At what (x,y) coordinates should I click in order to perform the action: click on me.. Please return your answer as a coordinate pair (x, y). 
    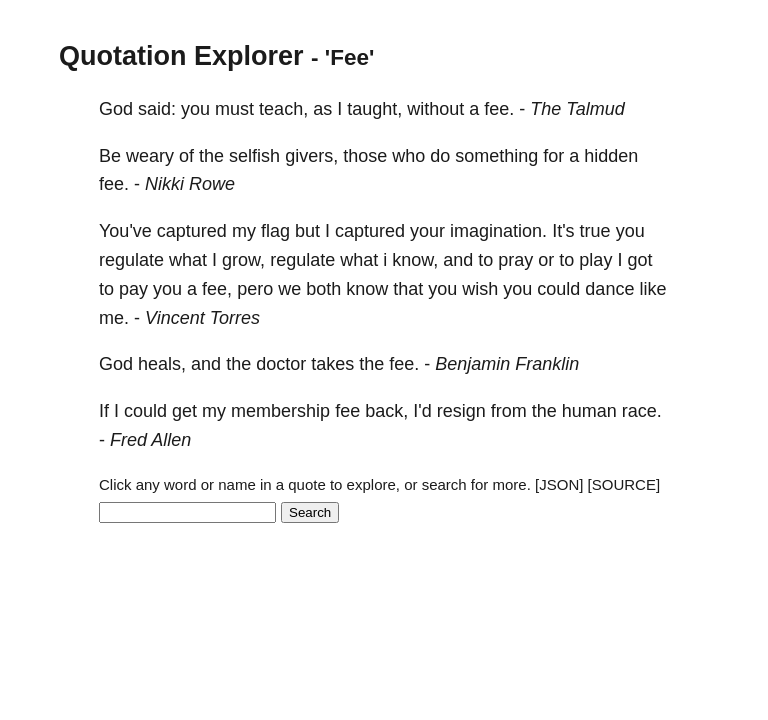
    Looking at the image, I should click on (114, 318).